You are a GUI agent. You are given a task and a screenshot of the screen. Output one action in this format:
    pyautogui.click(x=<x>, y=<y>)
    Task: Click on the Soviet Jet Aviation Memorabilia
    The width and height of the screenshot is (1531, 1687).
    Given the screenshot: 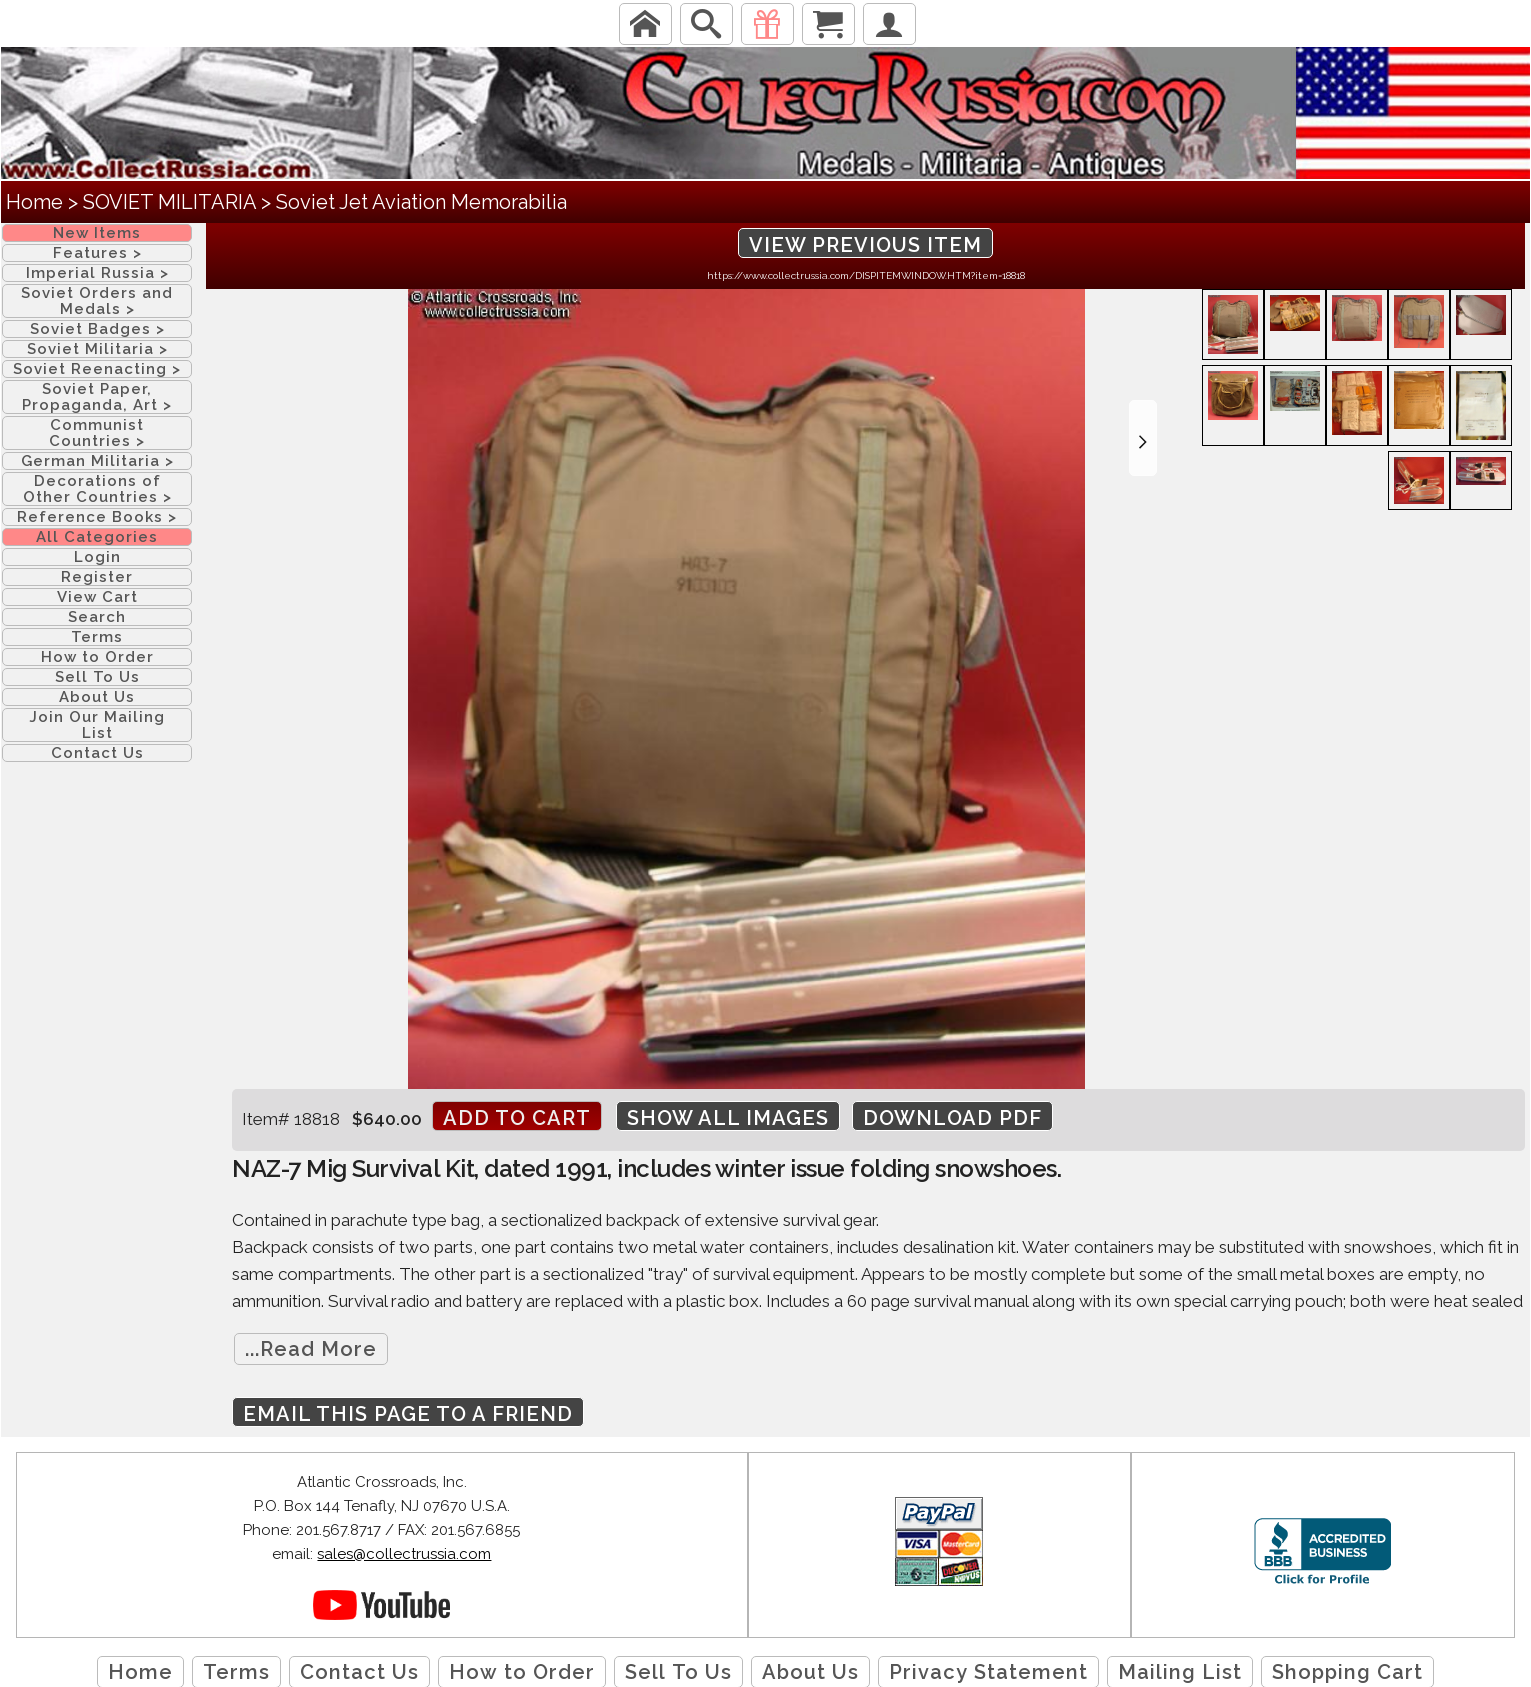 What is the action you would take?
    pyautogui.click(x=421, y=202)
    